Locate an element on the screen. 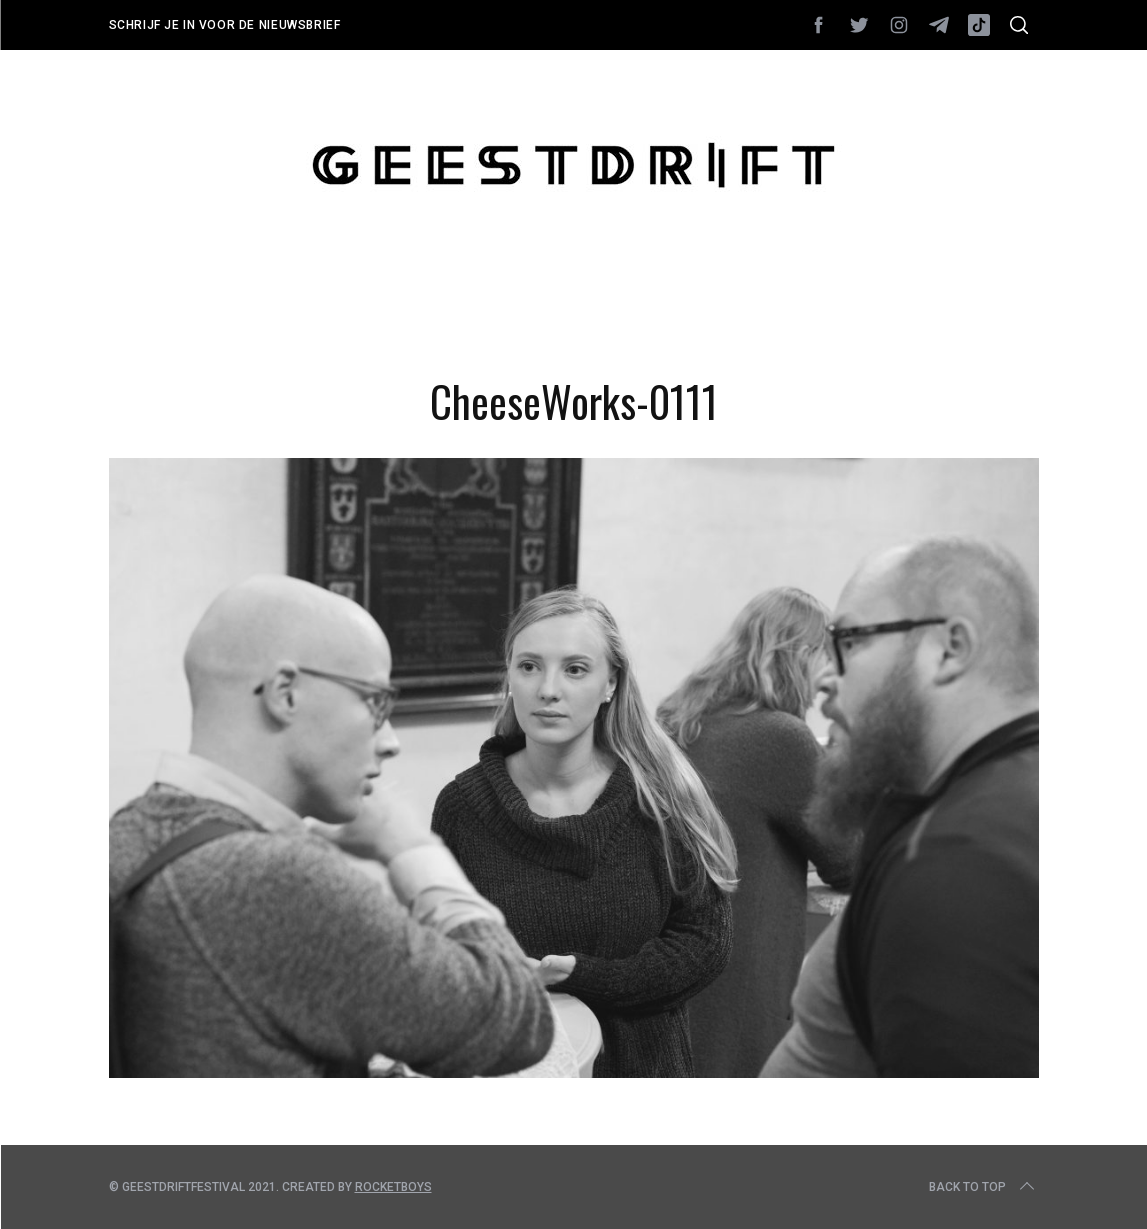  Back to top is located at coordinates (983, 1187).